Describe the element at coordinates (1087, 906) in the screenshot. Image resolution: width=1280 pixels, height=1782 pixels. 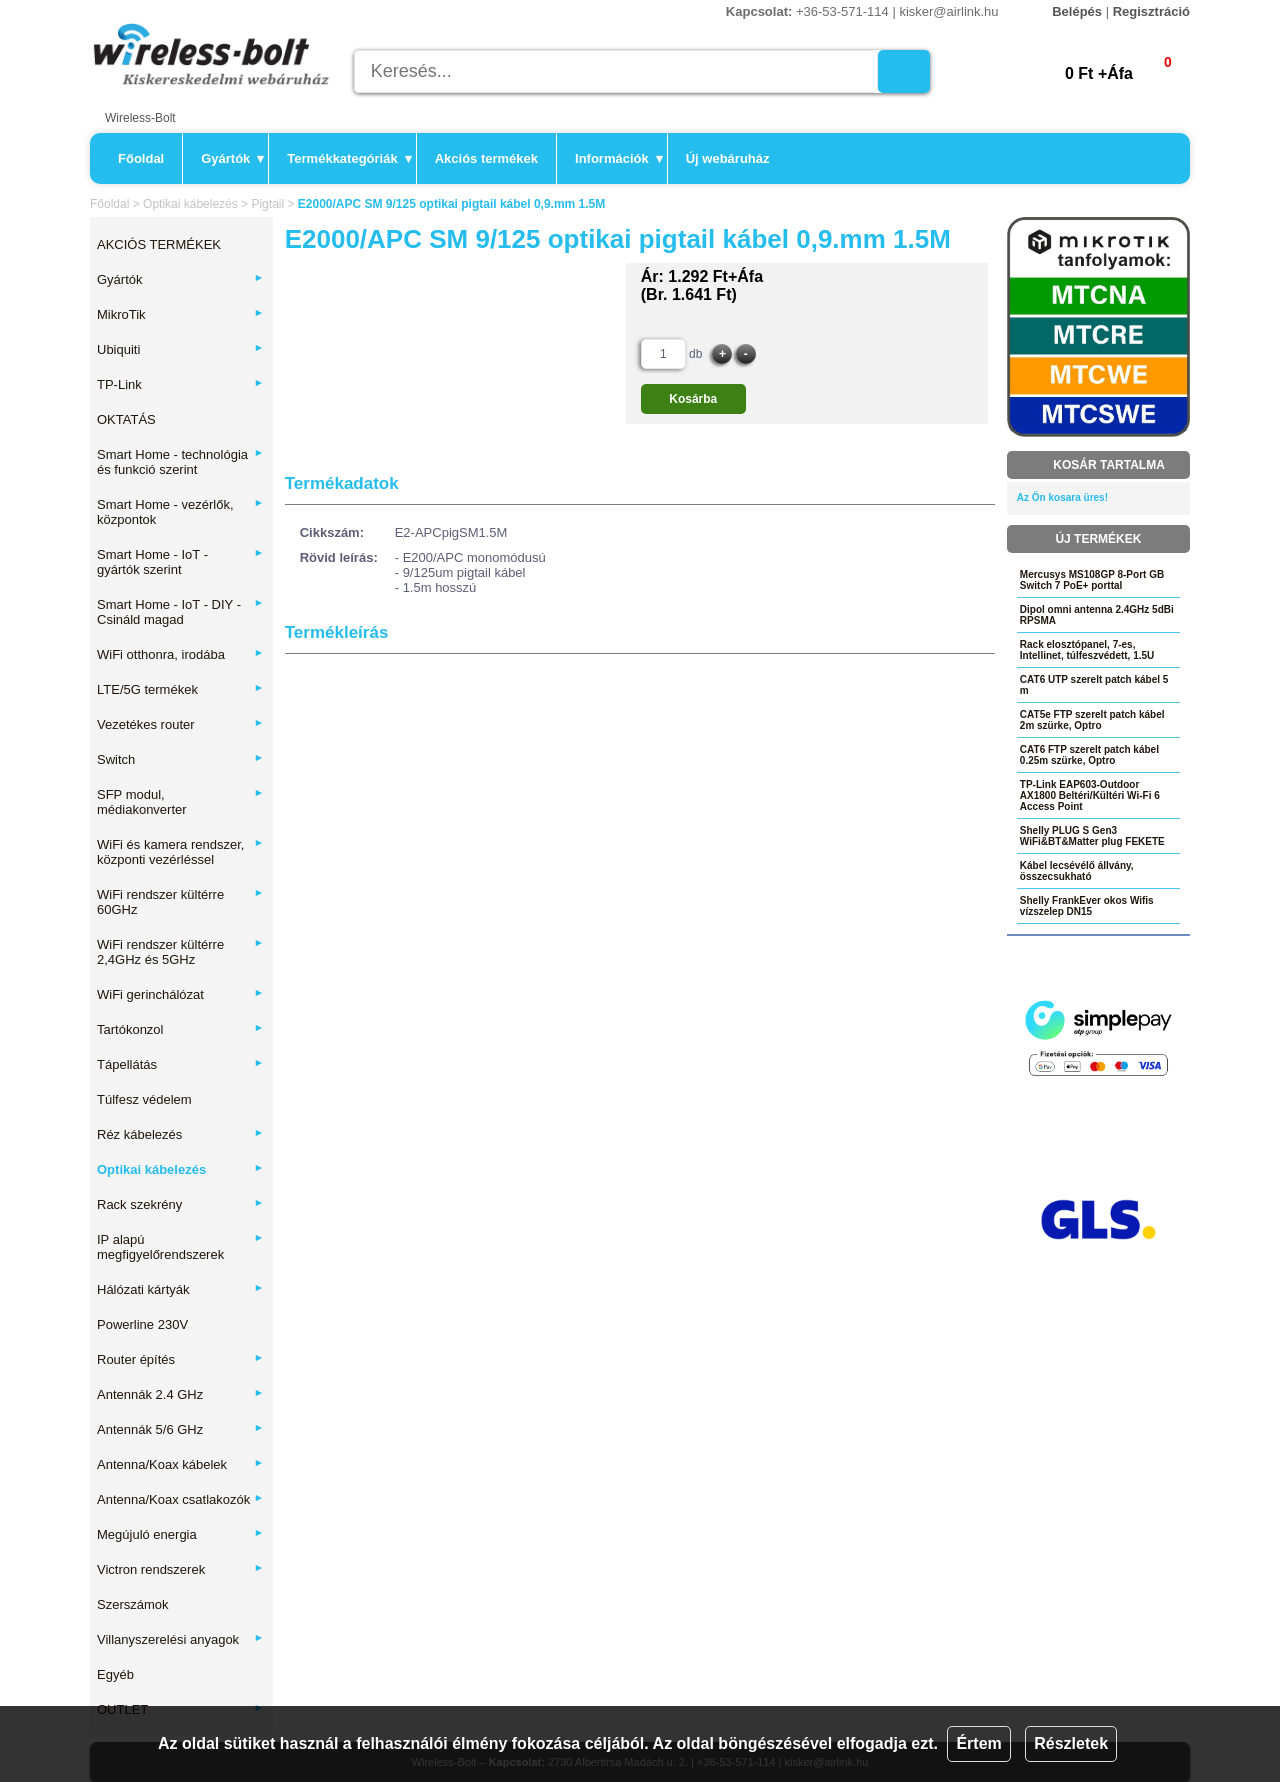
I see `Shelly FrankEver okos Wifis vízszelep DN15` at that location.